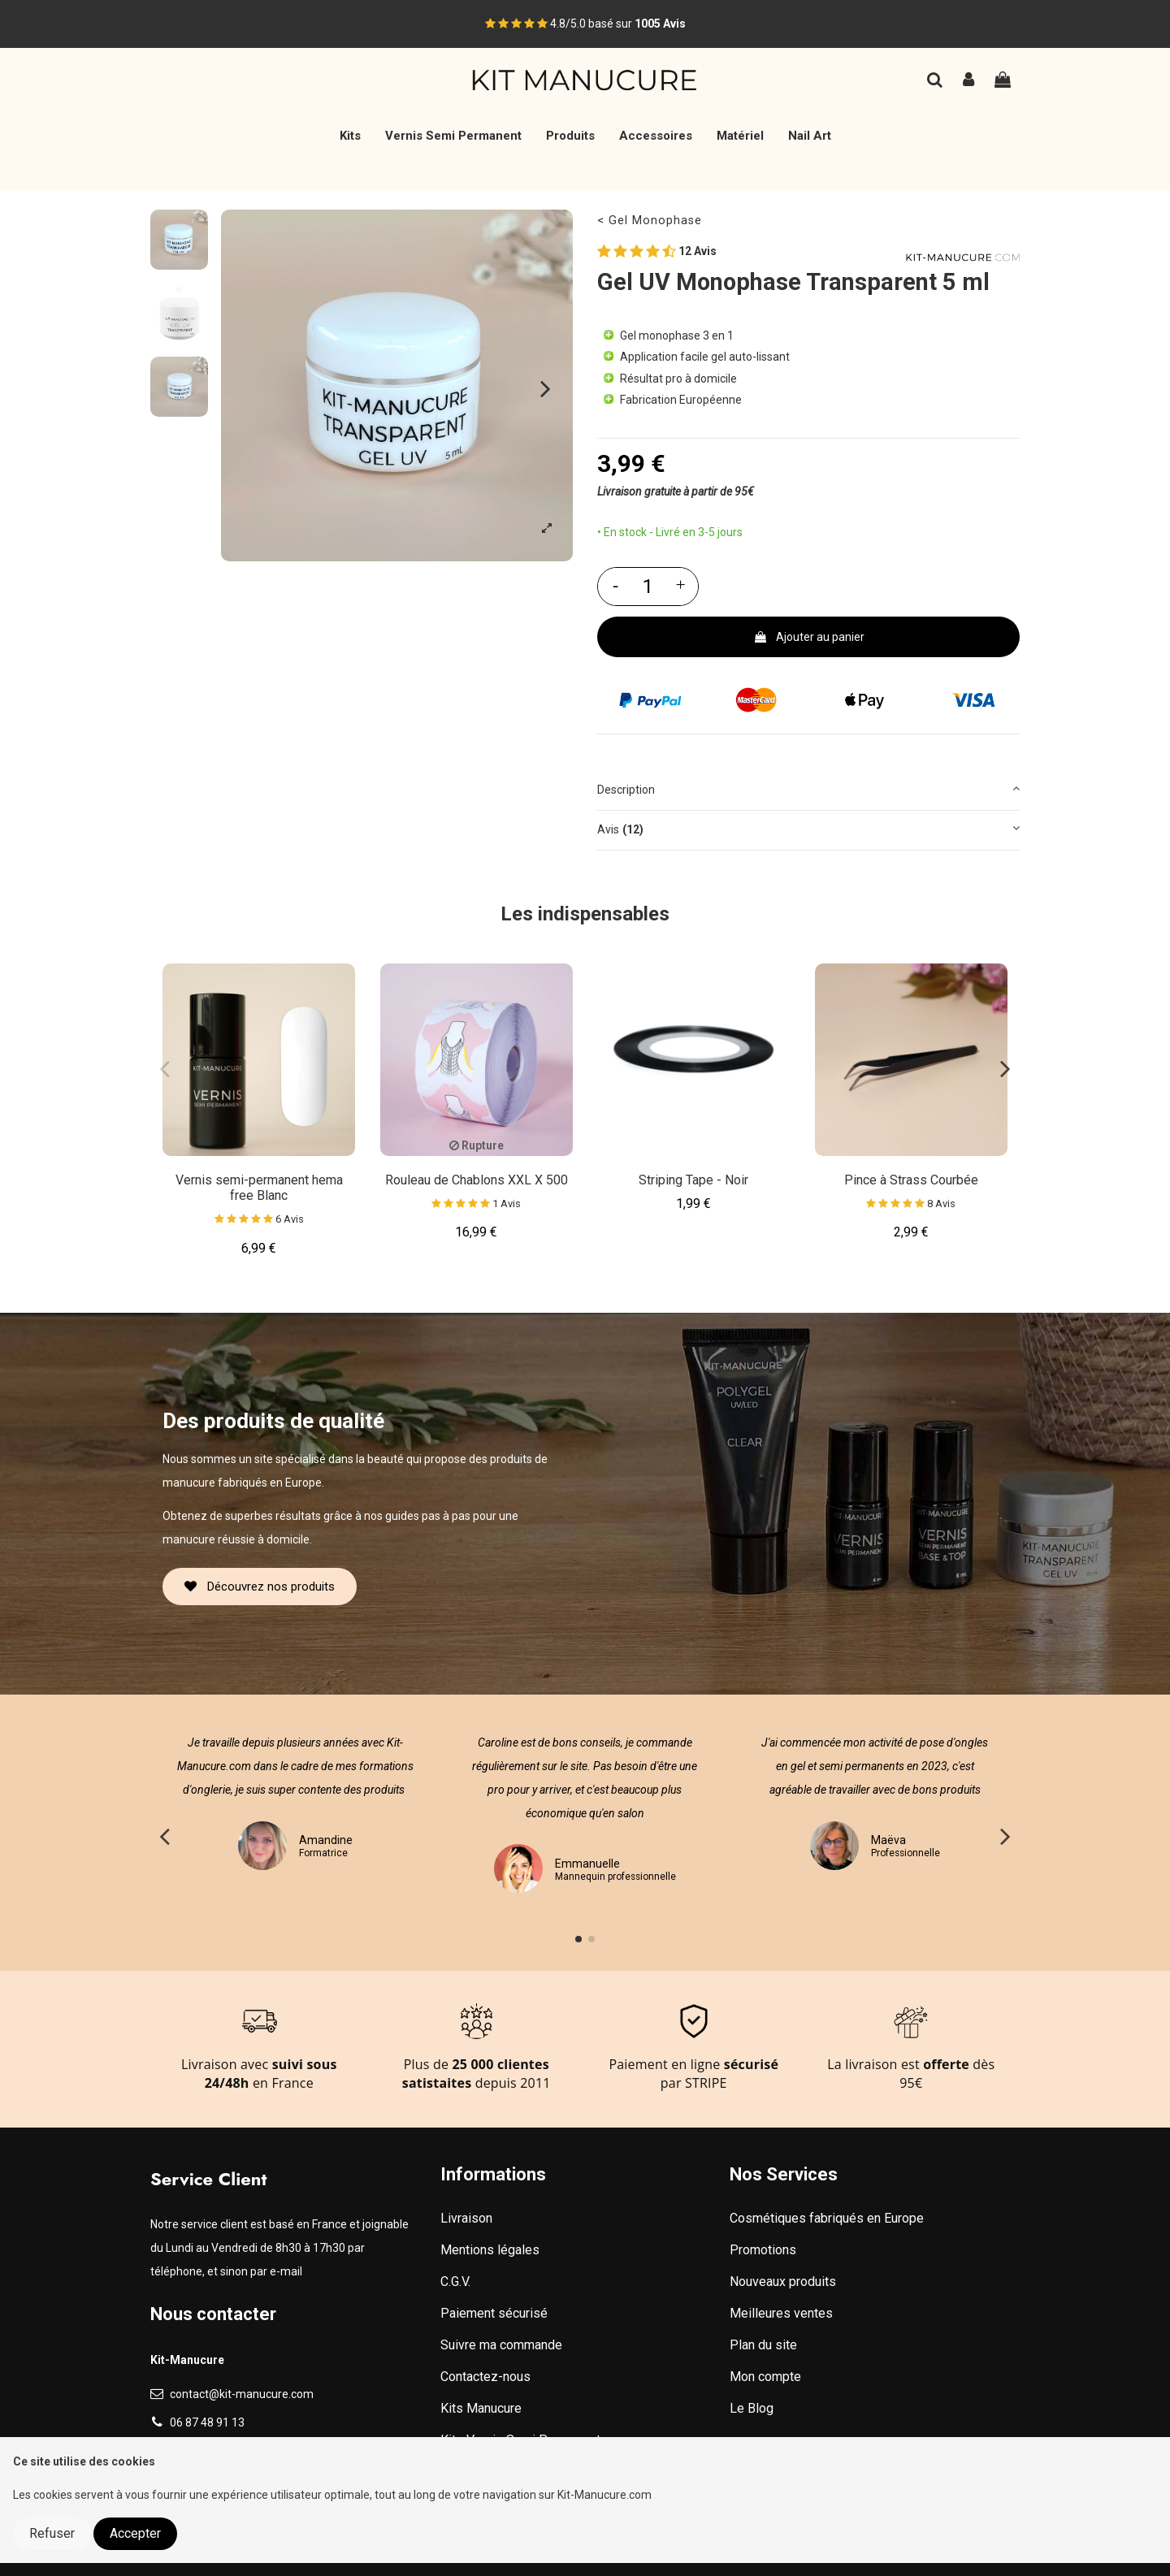  Describe the element at coordinates (466, 2218) in the screenshot. I see `Livraison` at that location.